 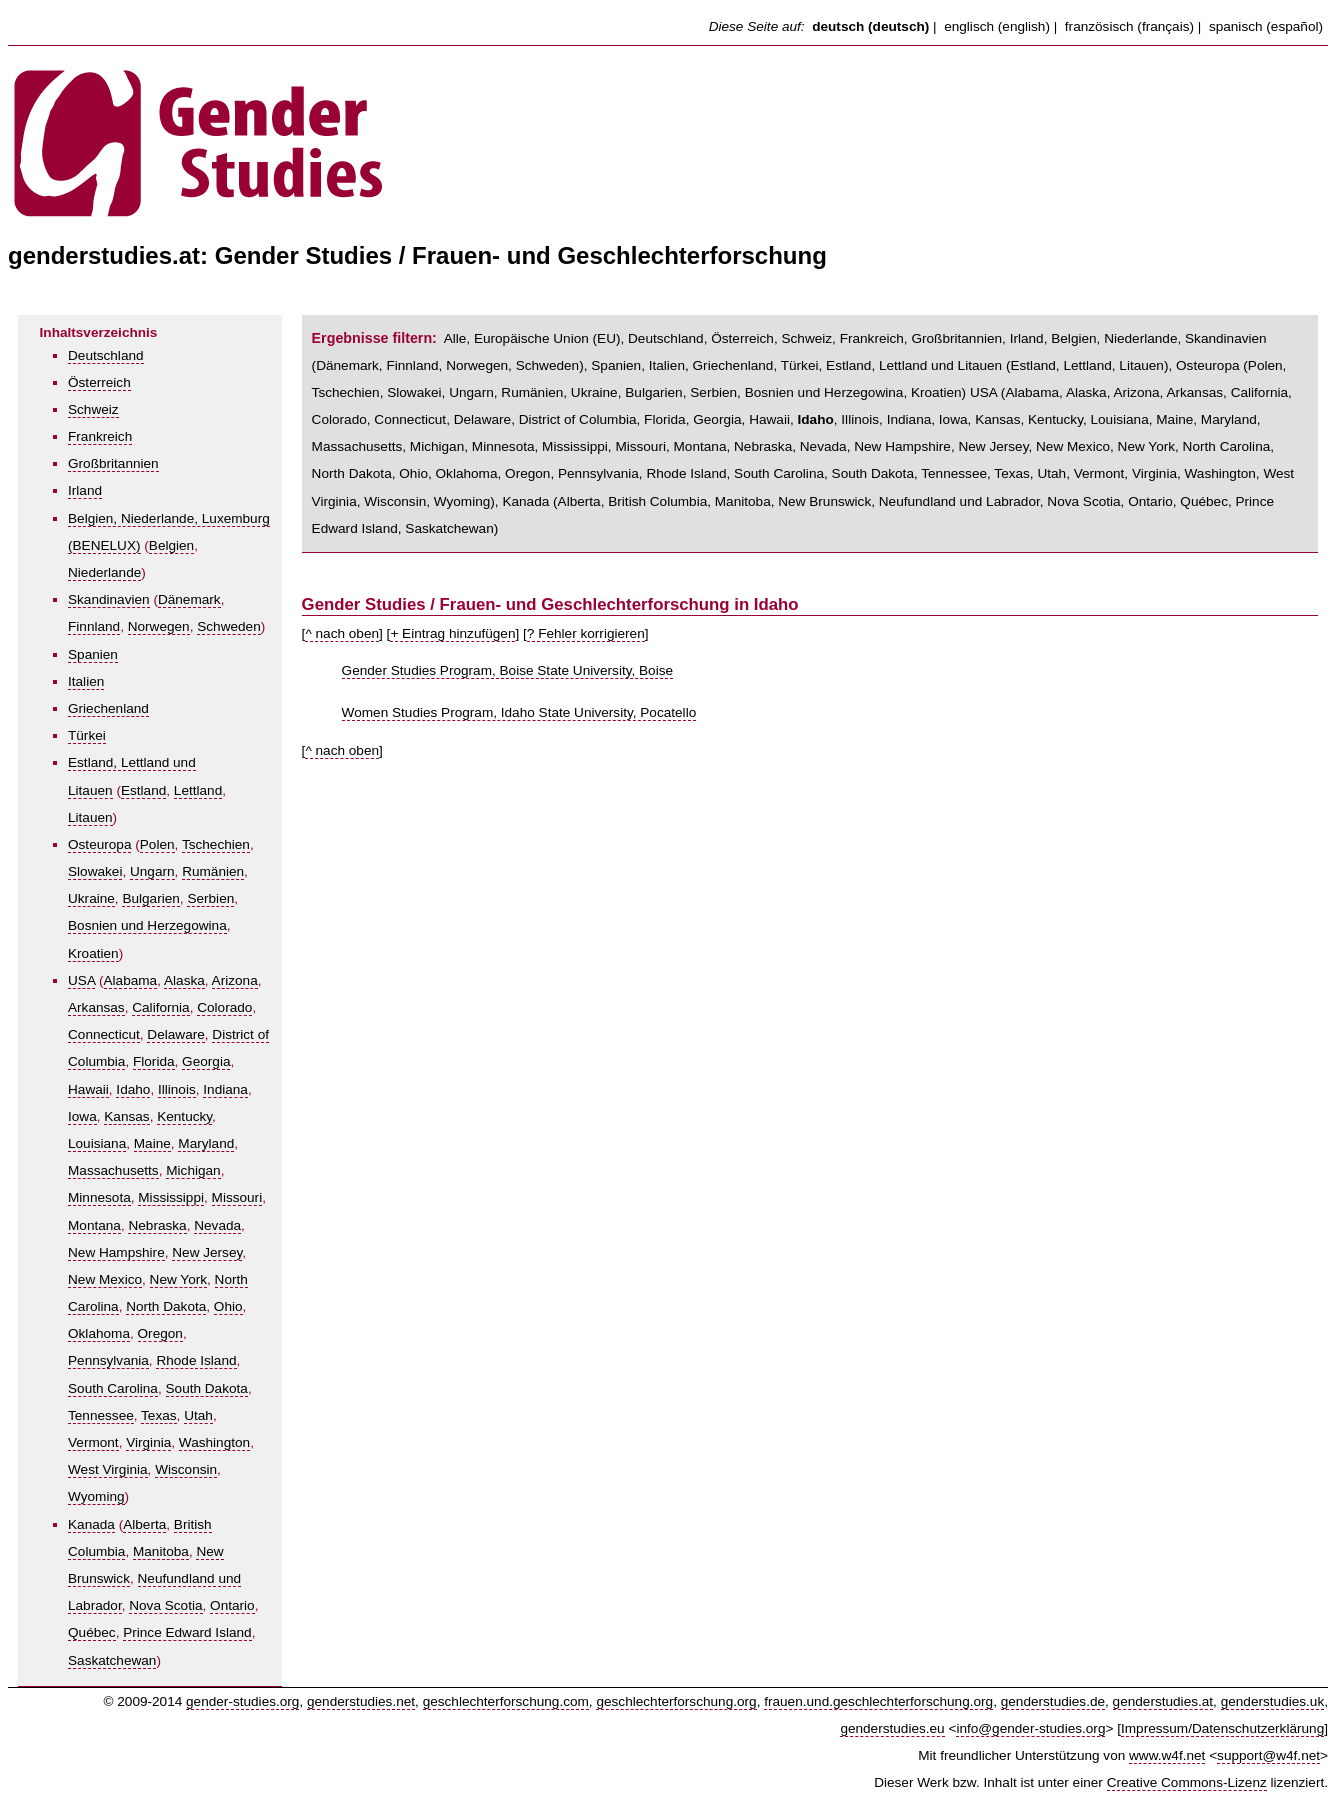 I want to click on Maryland, so click(x=206, y=1143).